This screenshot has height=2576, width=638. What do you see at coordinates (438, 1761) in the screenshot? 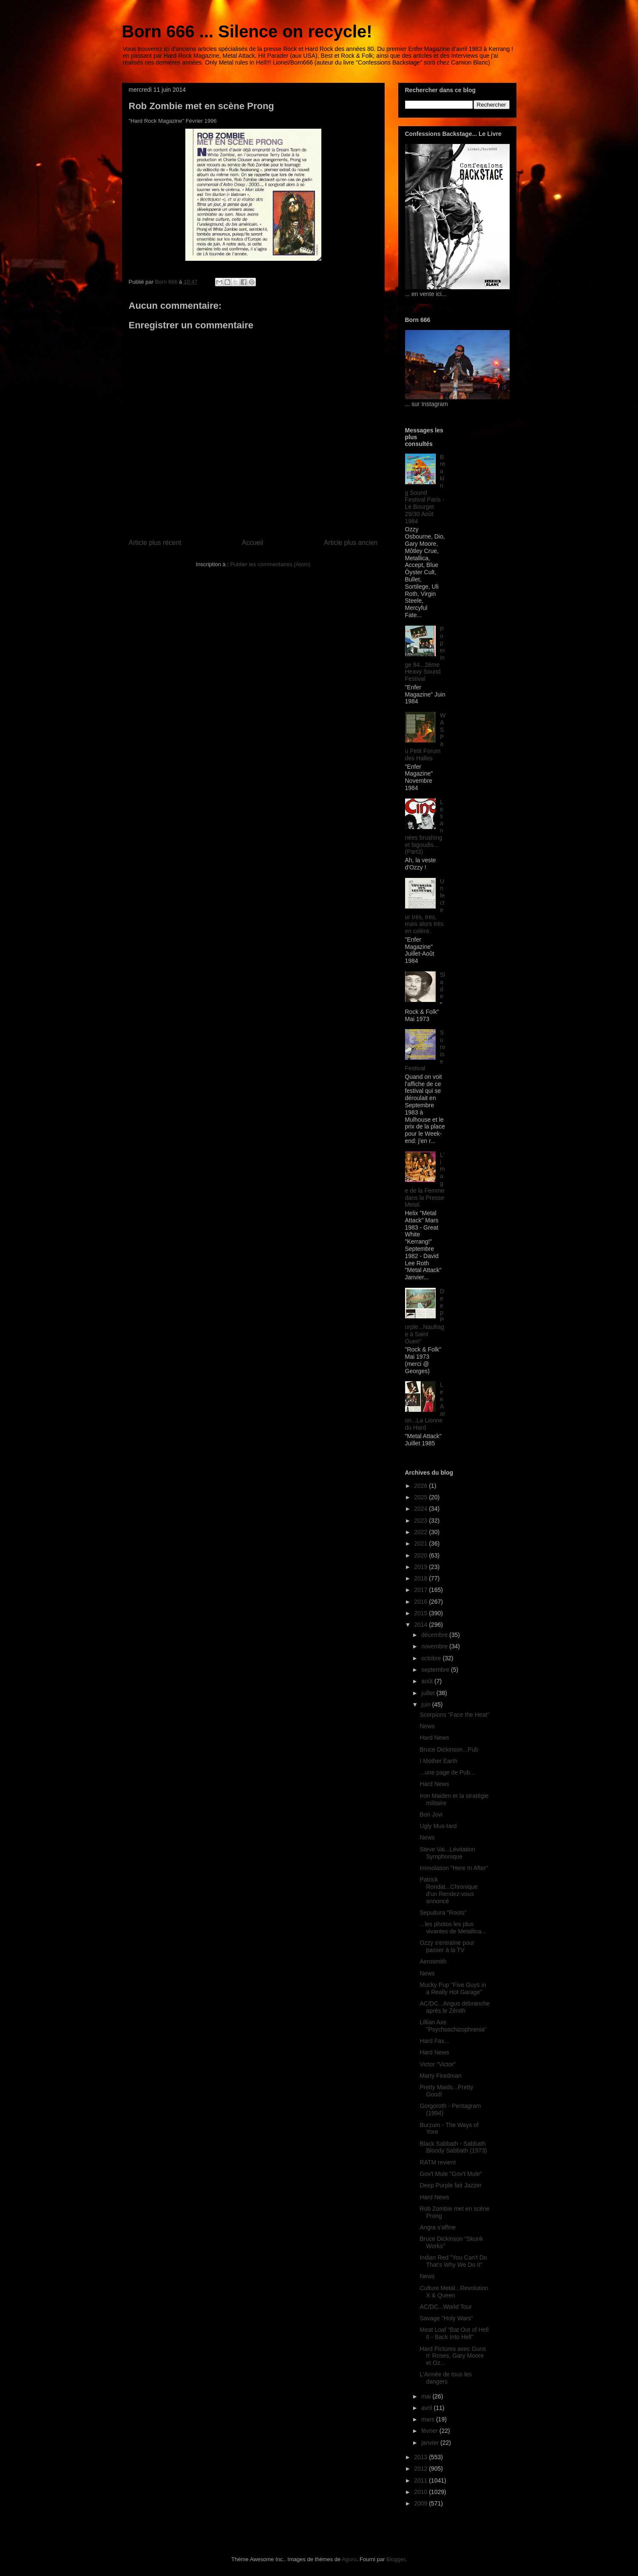
I see `I Mother Earth` at bounding box center [438, 1761].